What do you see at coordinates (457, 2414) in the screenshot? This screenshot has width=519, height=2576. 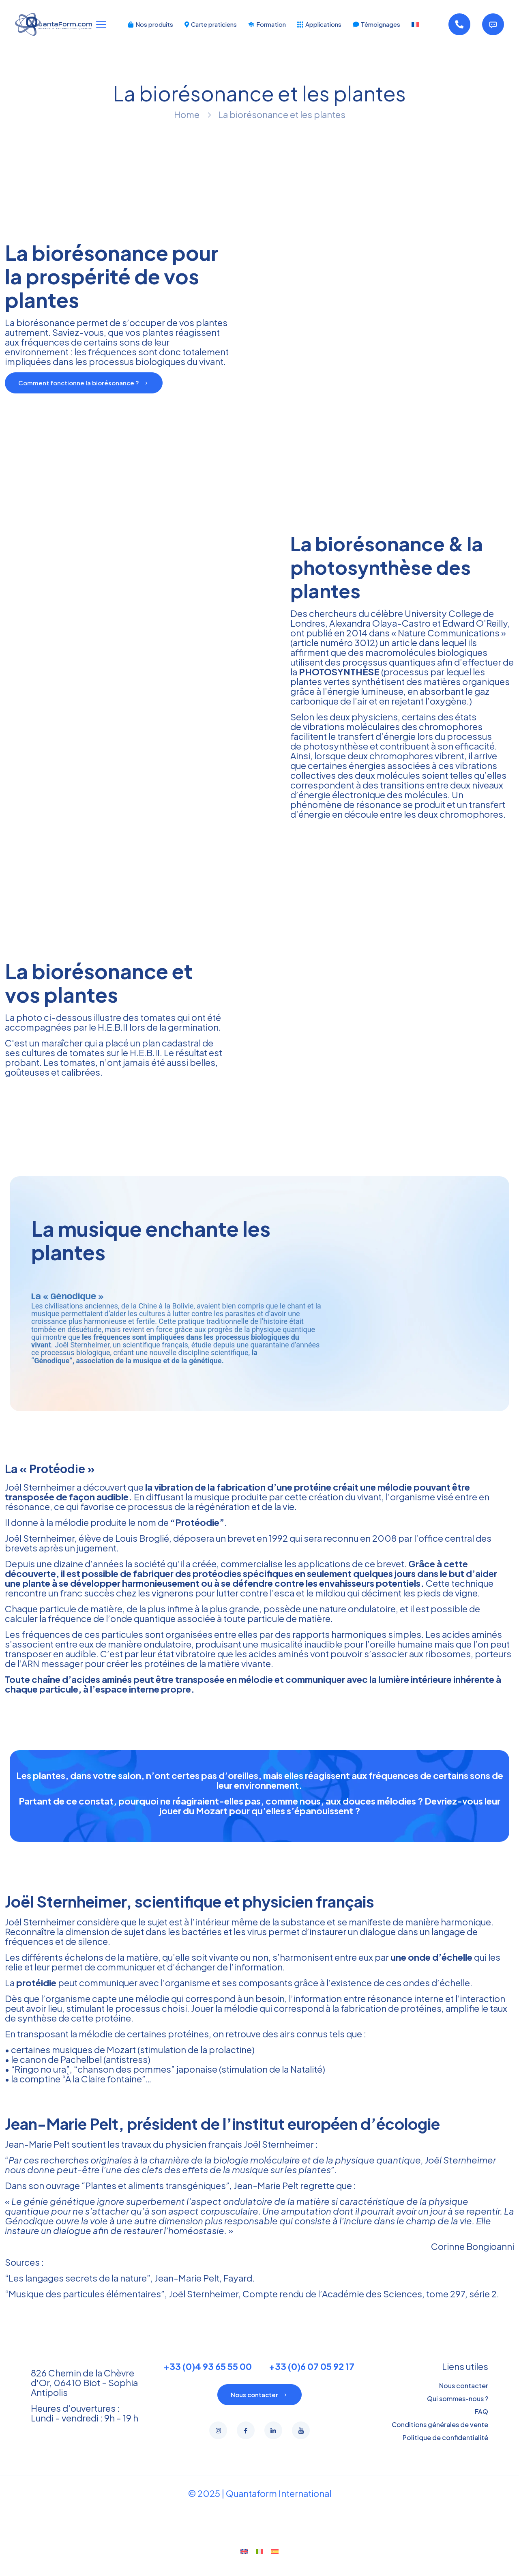 I see `Qui sommes-nous ?` at bounding box center [457, 2414].